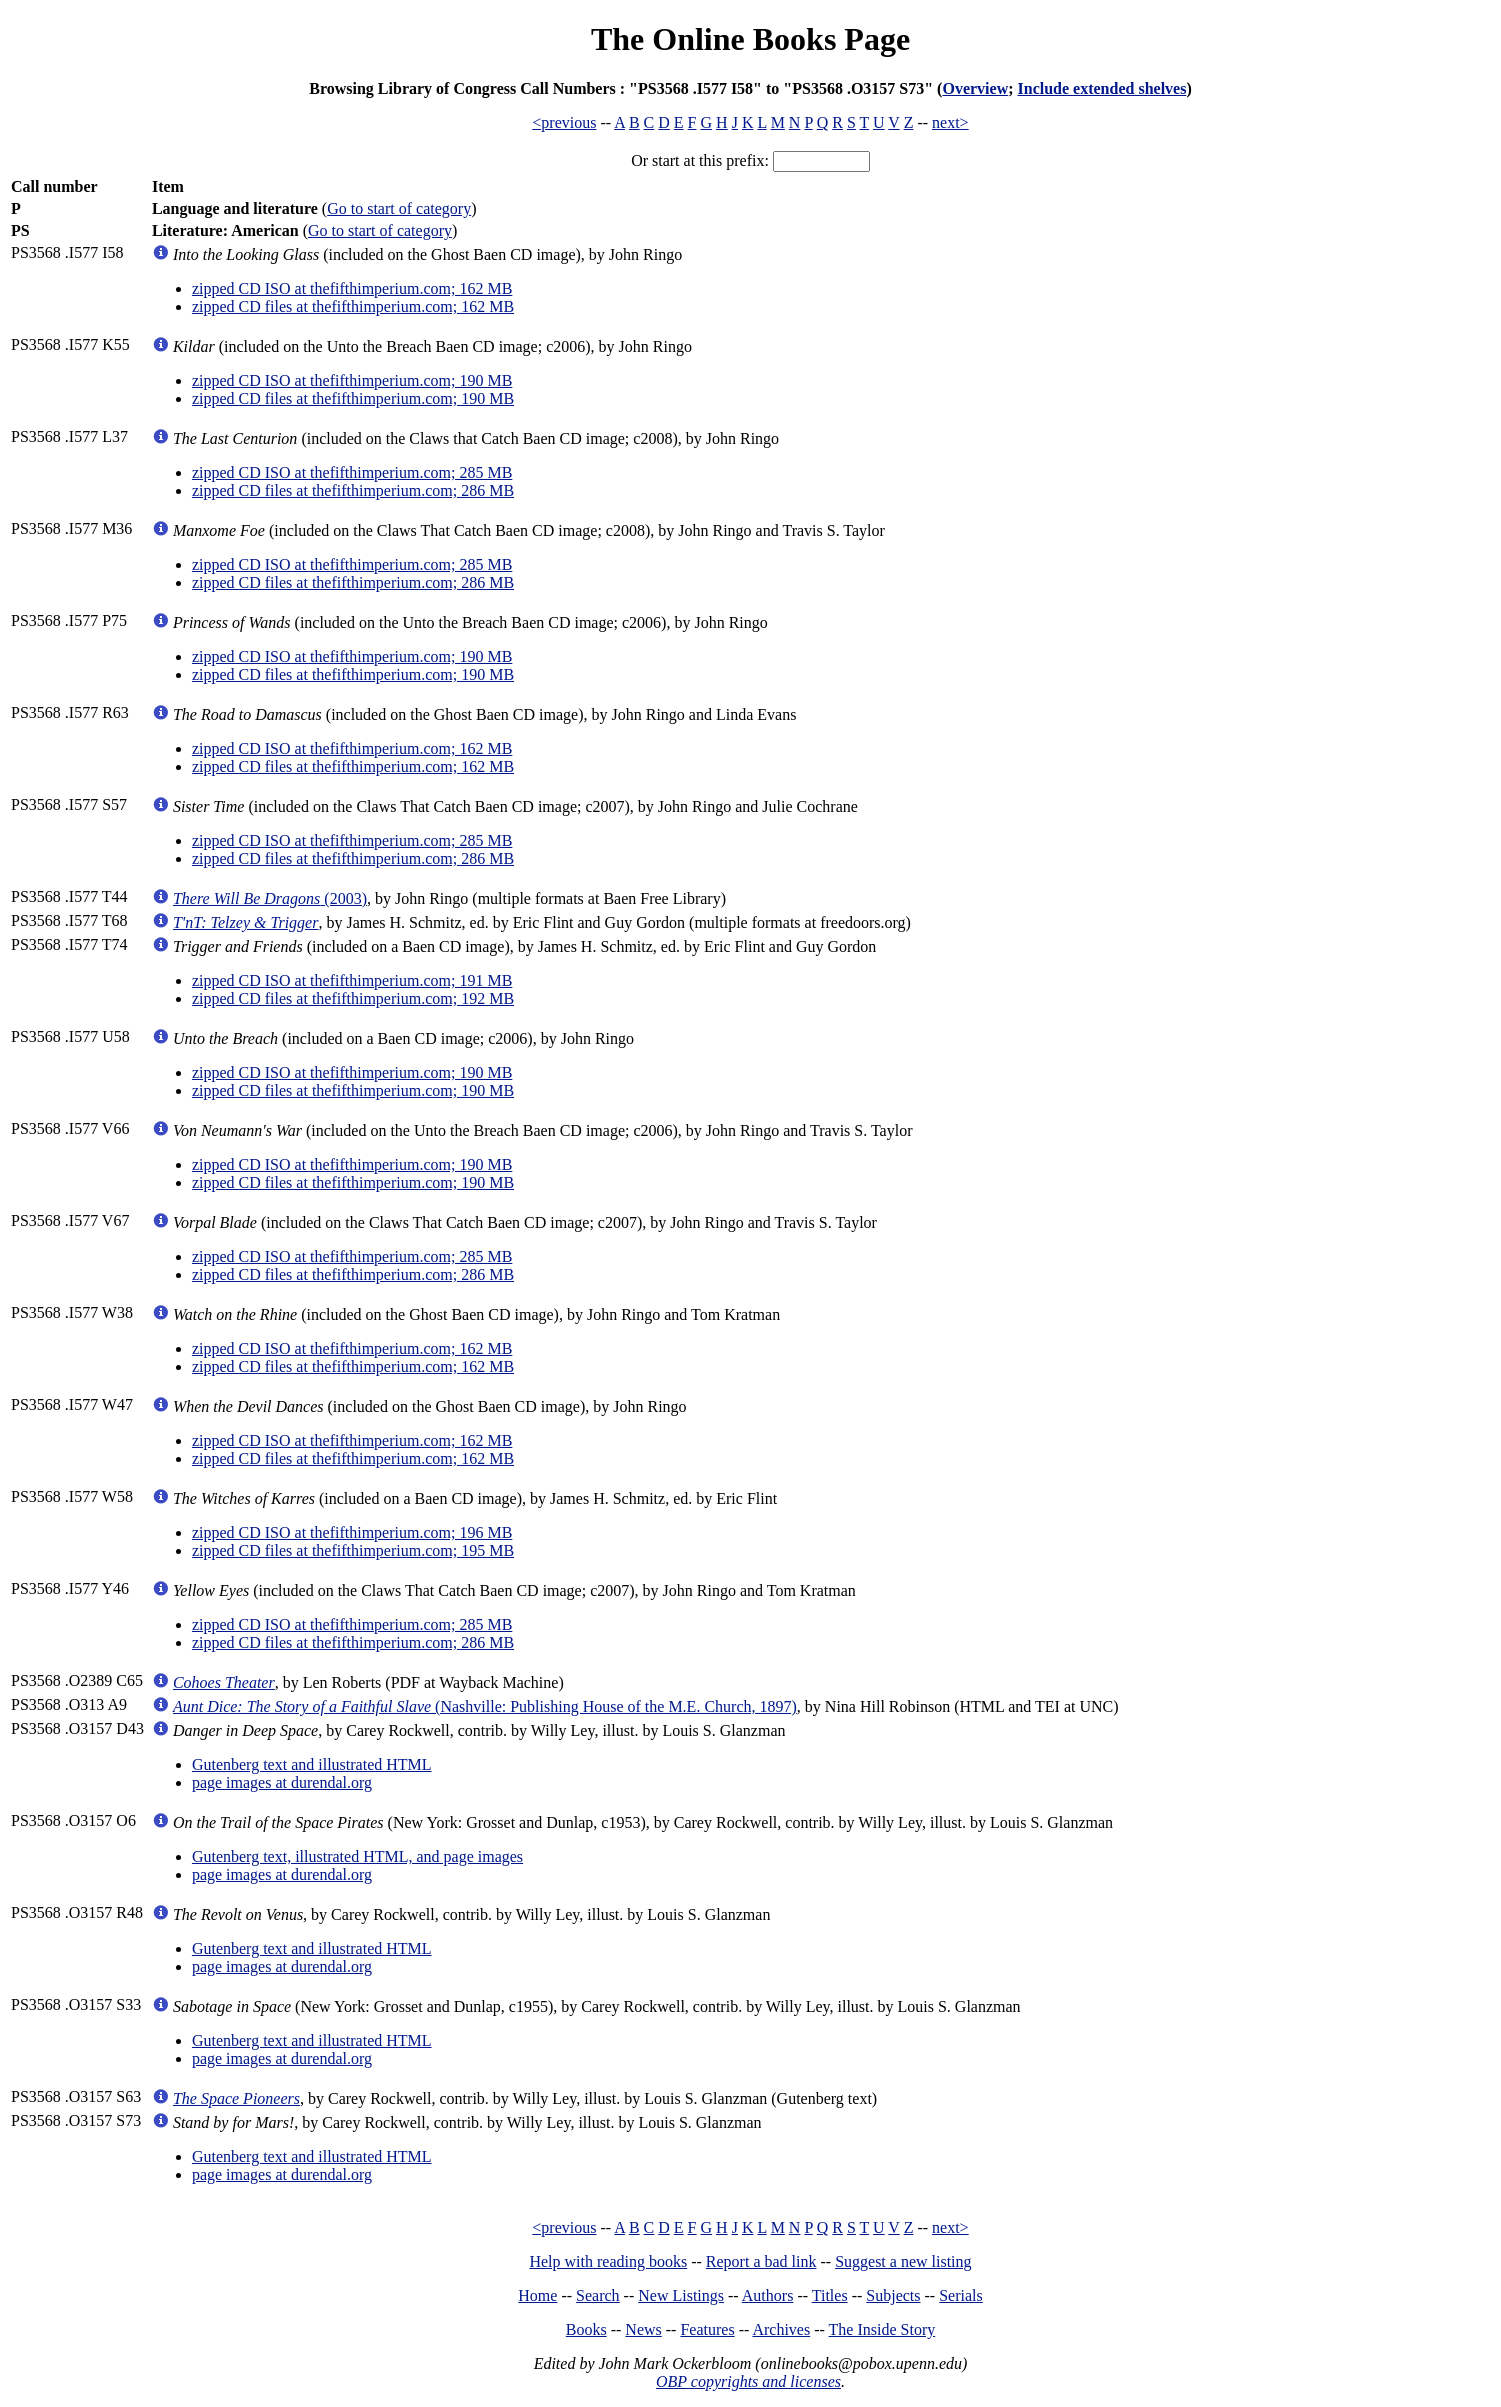 Image resolution: width=1501 pixels, height=2407 pixels. Describe the element at coordinates (893, 2295) in the screenshot. I see `Subjects` at that location.